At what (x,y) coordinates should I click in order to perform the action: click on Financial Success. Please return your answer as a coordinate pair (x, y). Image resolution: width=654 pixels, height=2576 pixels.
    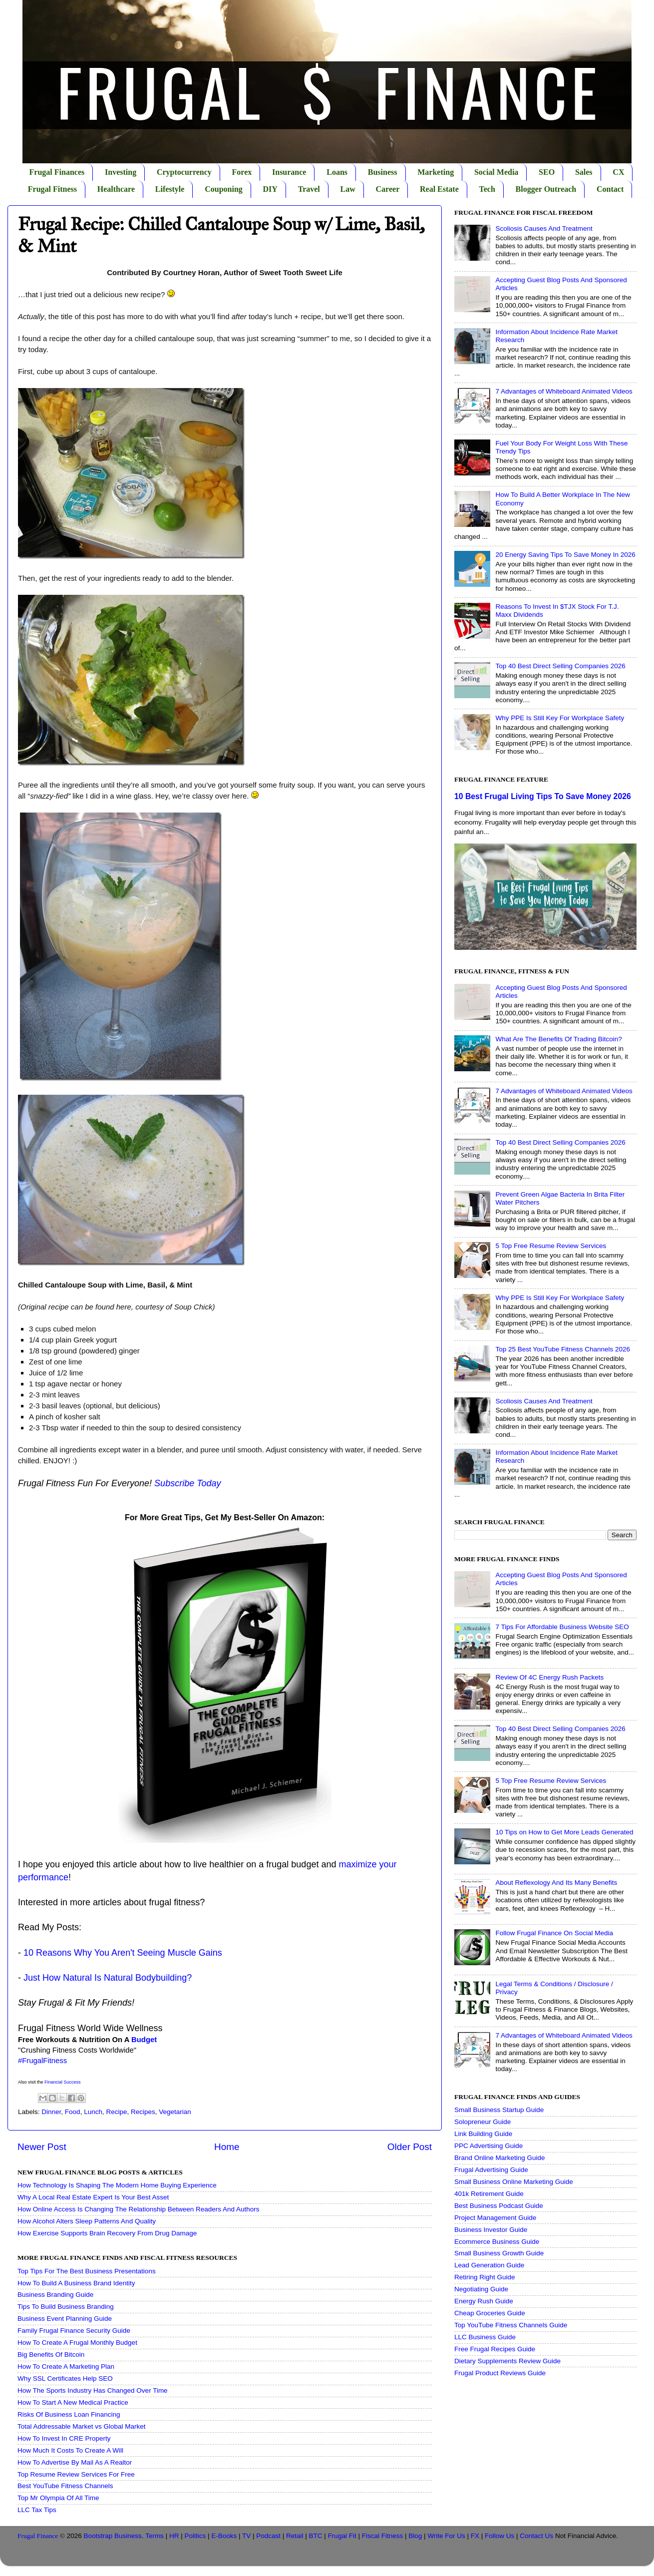
    Looking at the image, I should click on (62, 2082).